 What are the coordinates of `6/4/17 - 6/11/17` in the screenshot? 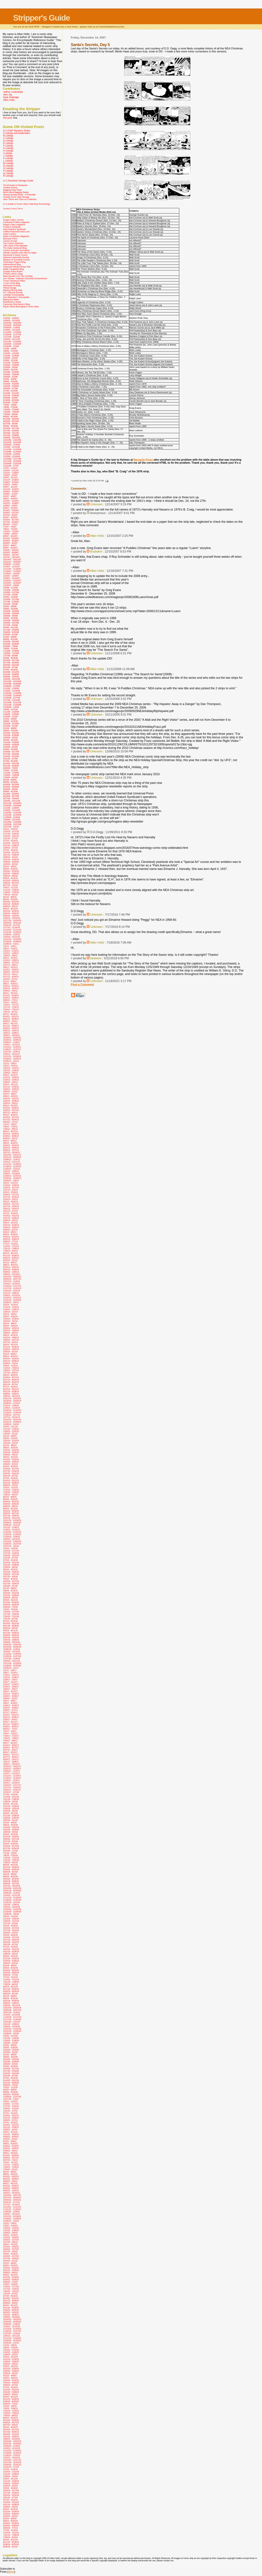 It's located at (10, 1722).